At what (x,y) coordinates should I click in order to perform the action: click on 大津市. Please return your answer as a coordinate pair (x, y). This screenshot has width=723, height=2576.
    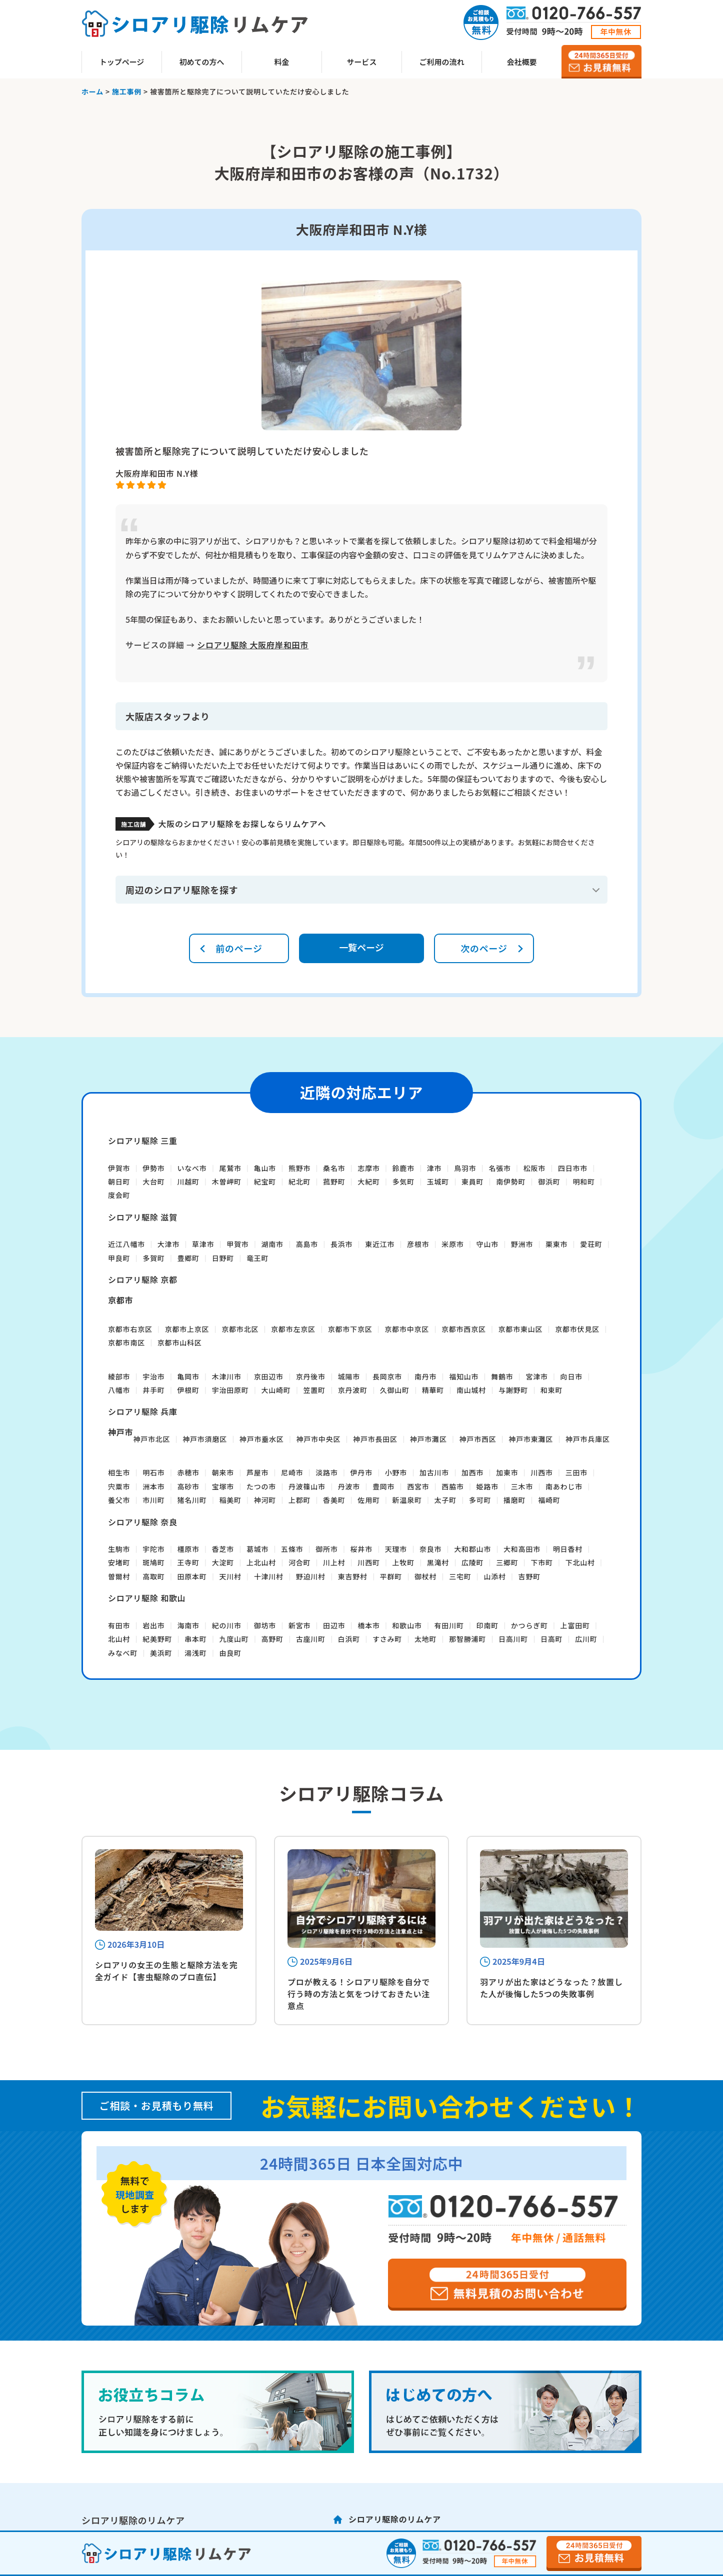
    Looking at the image, I should click on (169, 1244).